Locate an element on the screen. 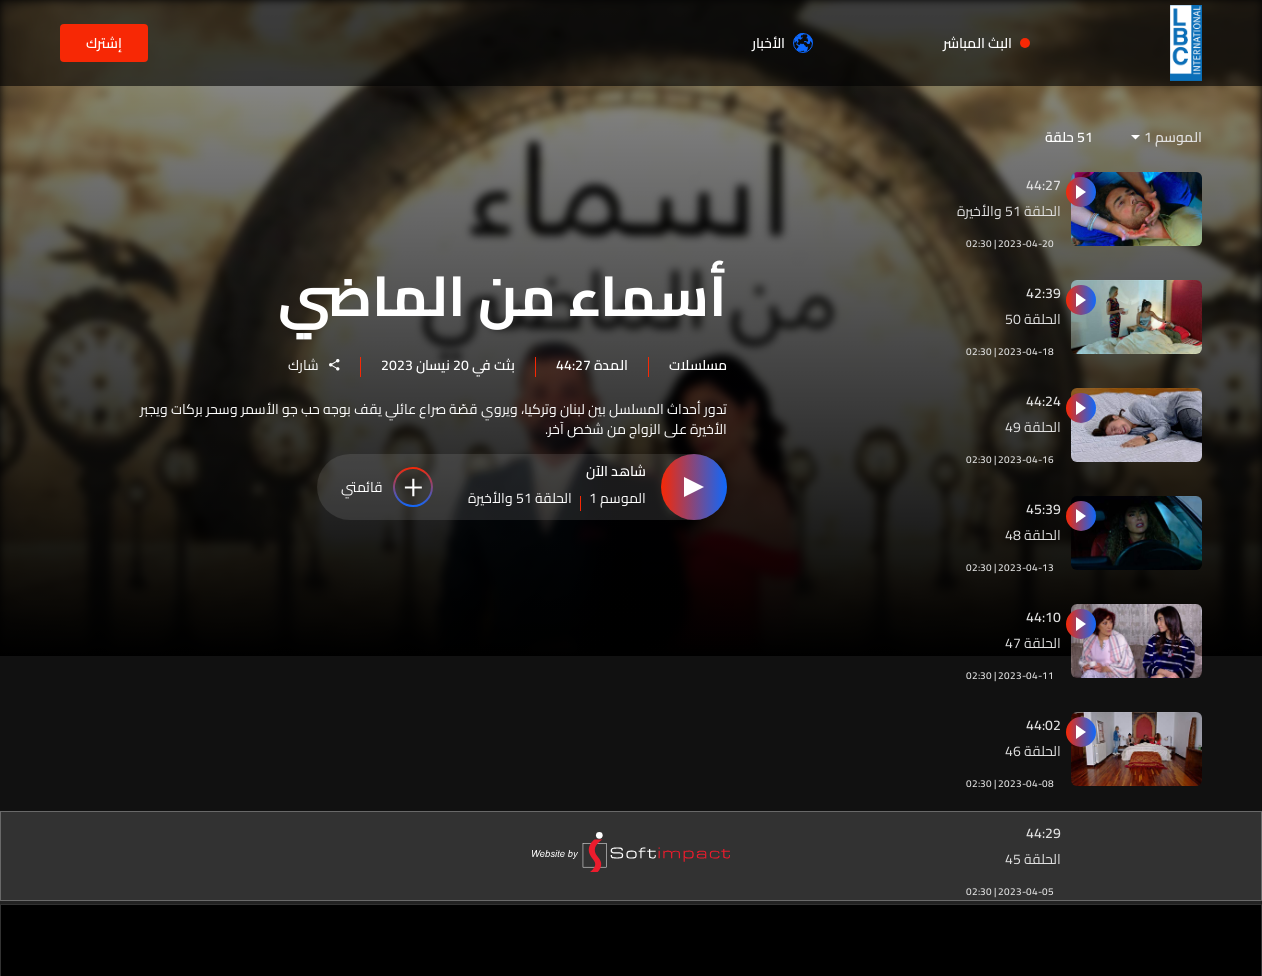 The height and width of the screenshot is (976, 1262). إشترك is located at coordinates (104, 43).